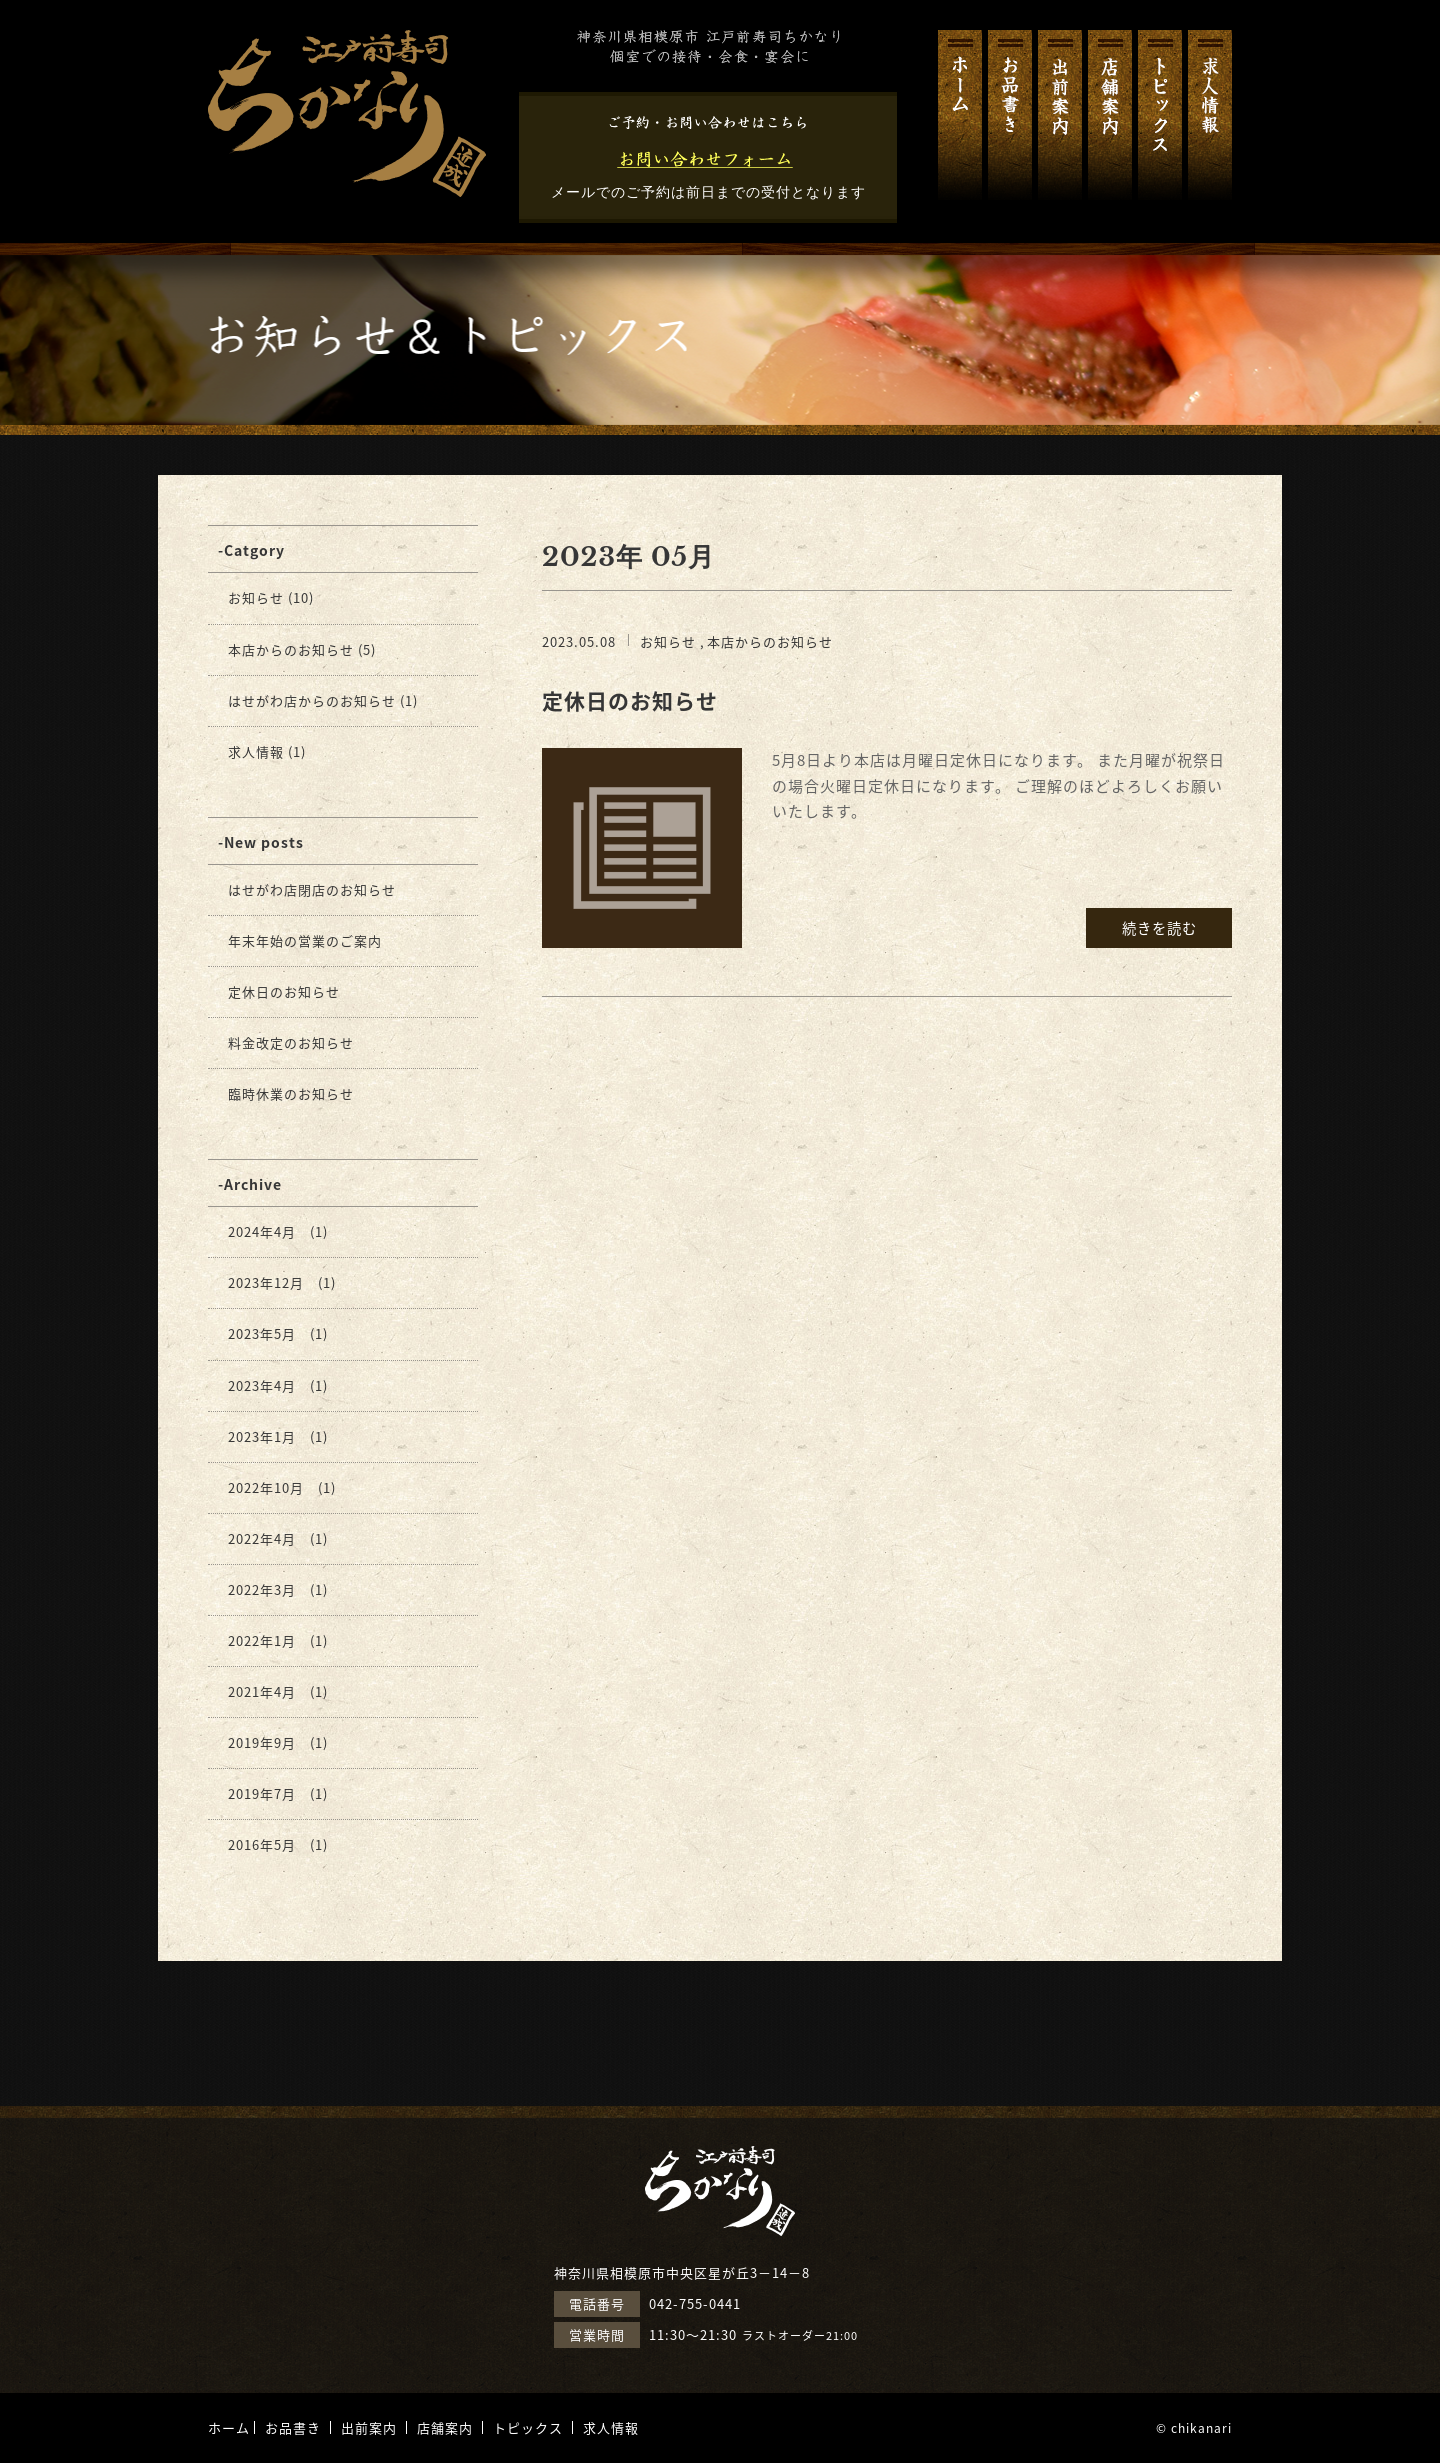 This screenshot has height=2463, width=1440. What do you see at coordinates (266, 1487) in the screenshot?
I see `2022年10月` at bounding box center [266, 1487].